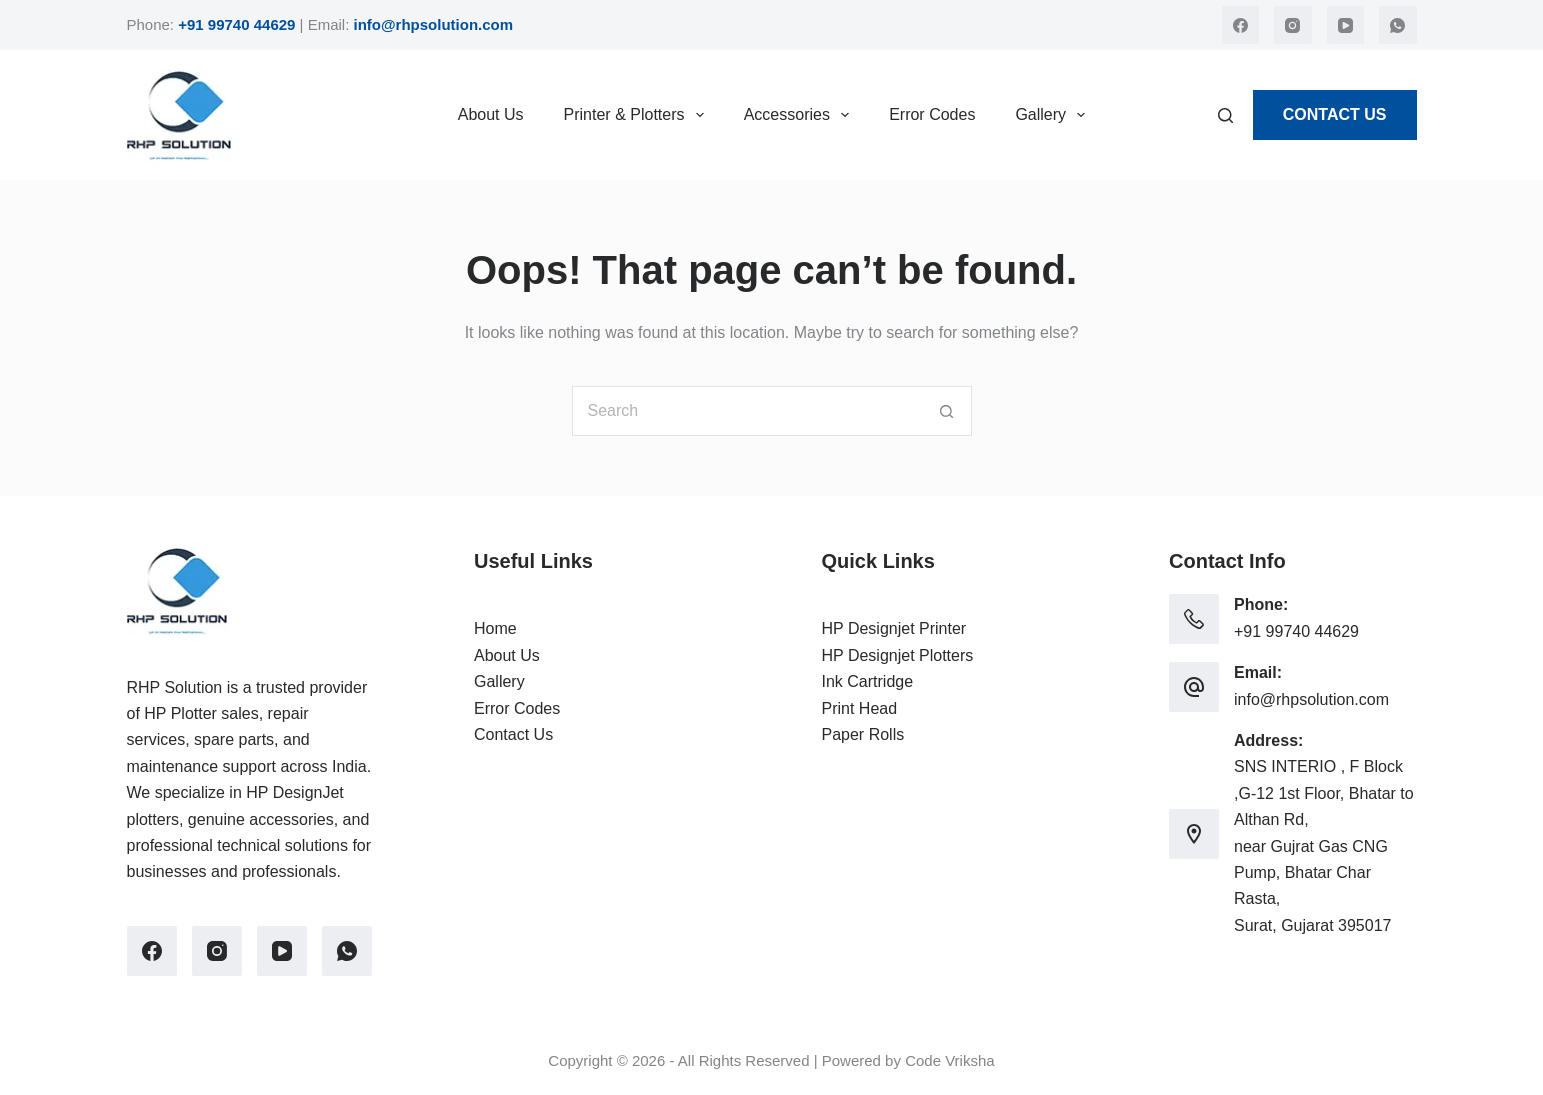 The height and width of the screenshot is (1095, 1543). What do you see at coordinates (1296, 631) in the screenshot?
I see `+91 99740 44629` at bounding box center [1296, 631].